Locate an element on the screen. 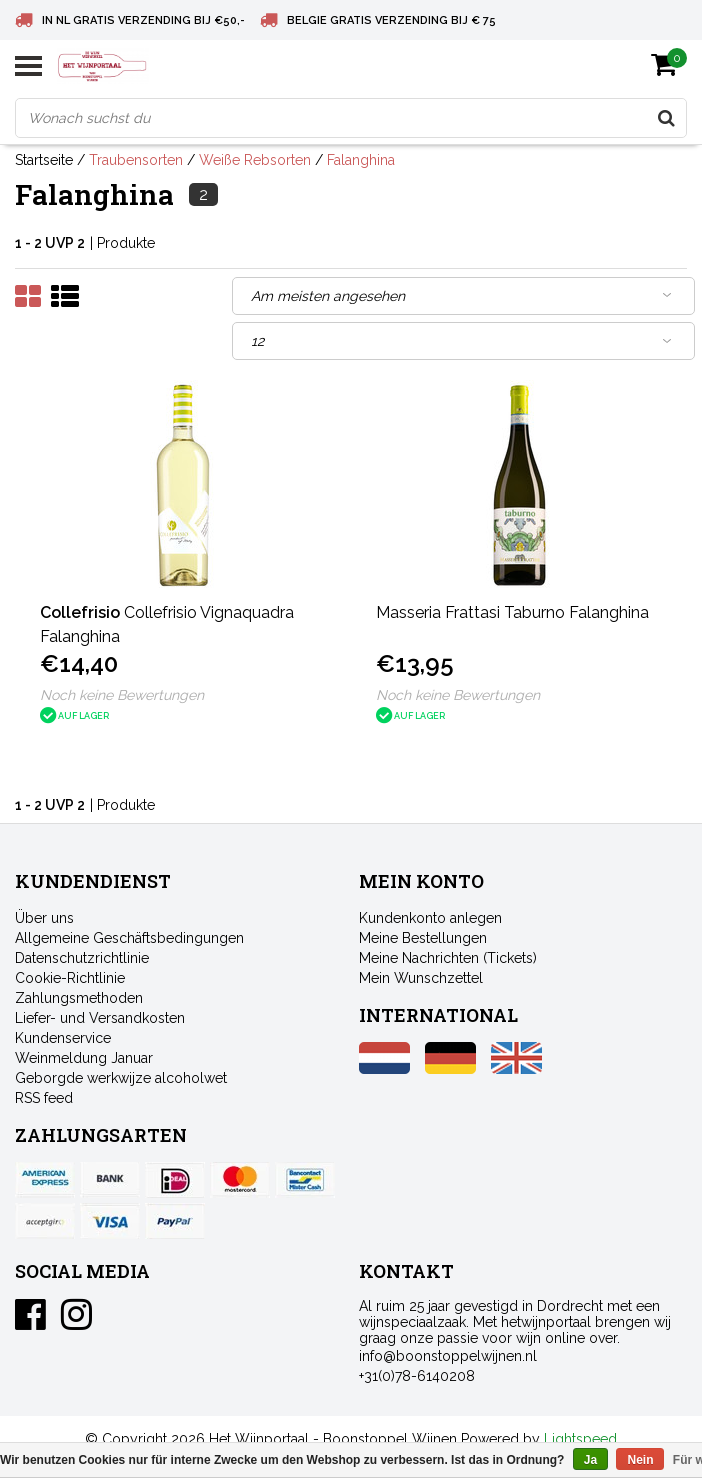  Allgemeine Geschäftsbedingungen is located at coordinates (129, 938).